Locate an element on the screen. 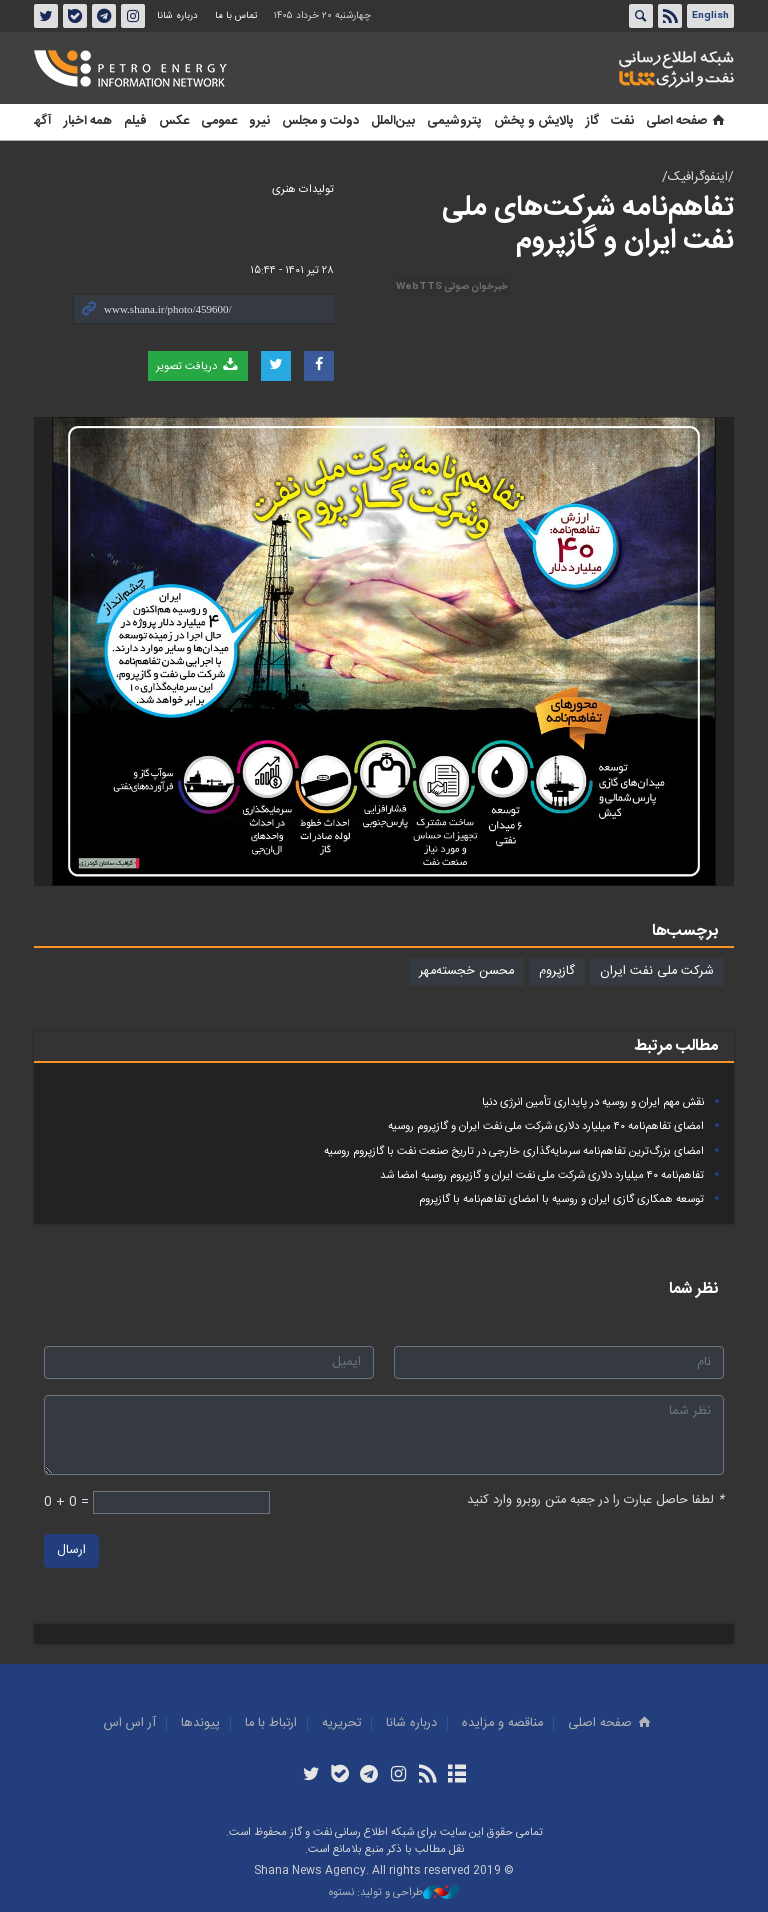 The image size is (768, 1912). /اینفوگرافیک/ is located at coordinates (698, 177).